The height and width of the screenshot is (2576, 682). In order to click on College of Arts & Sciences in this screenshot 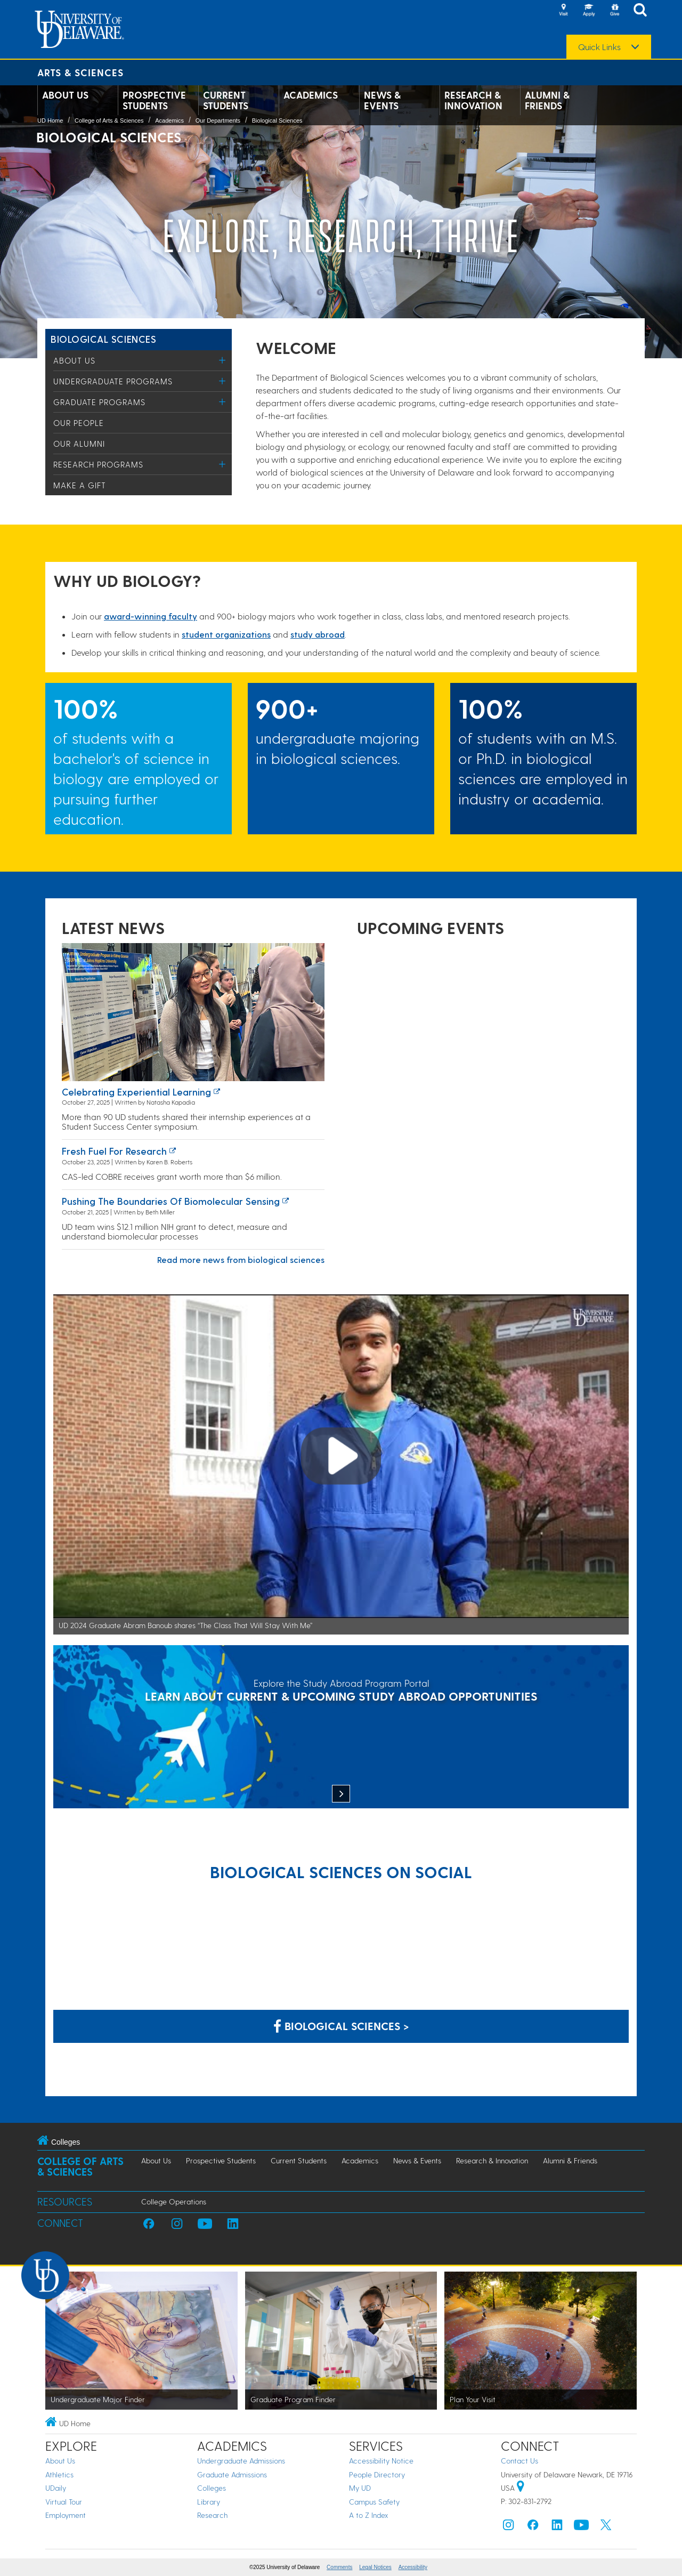, I will do `click(109, 120)`.